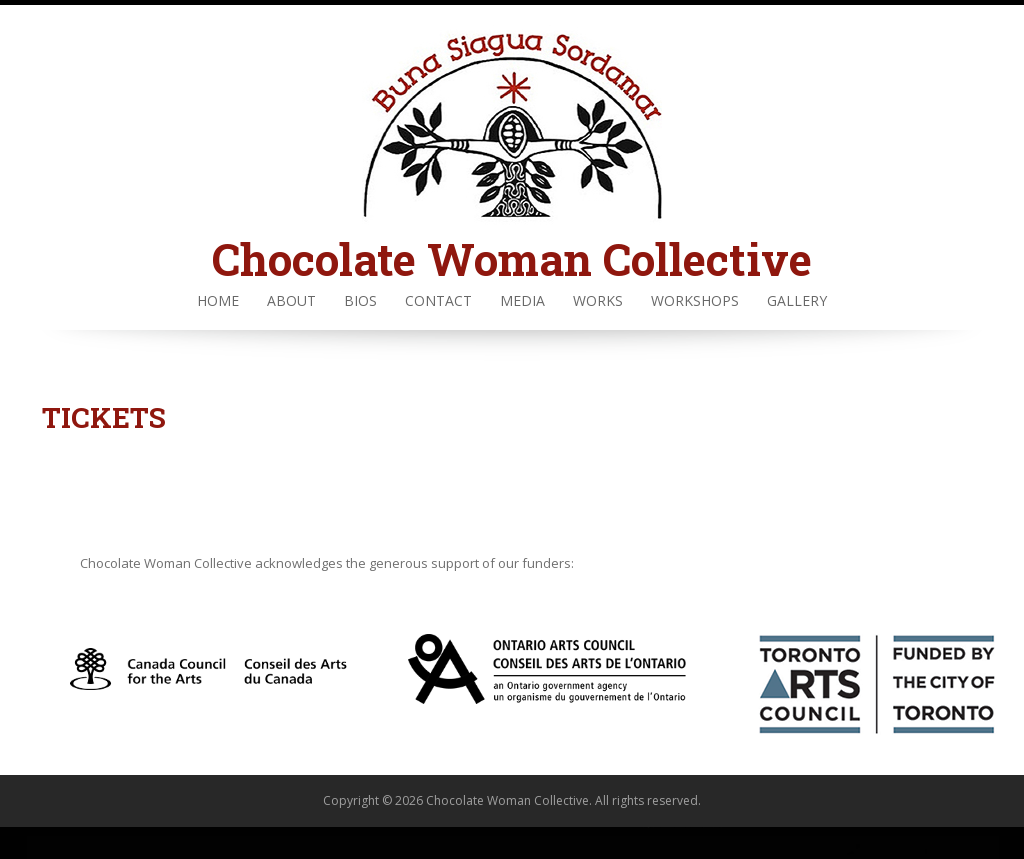  Describe the element at coordinates (291, 300) in the screenshot. I see `About` at that location.